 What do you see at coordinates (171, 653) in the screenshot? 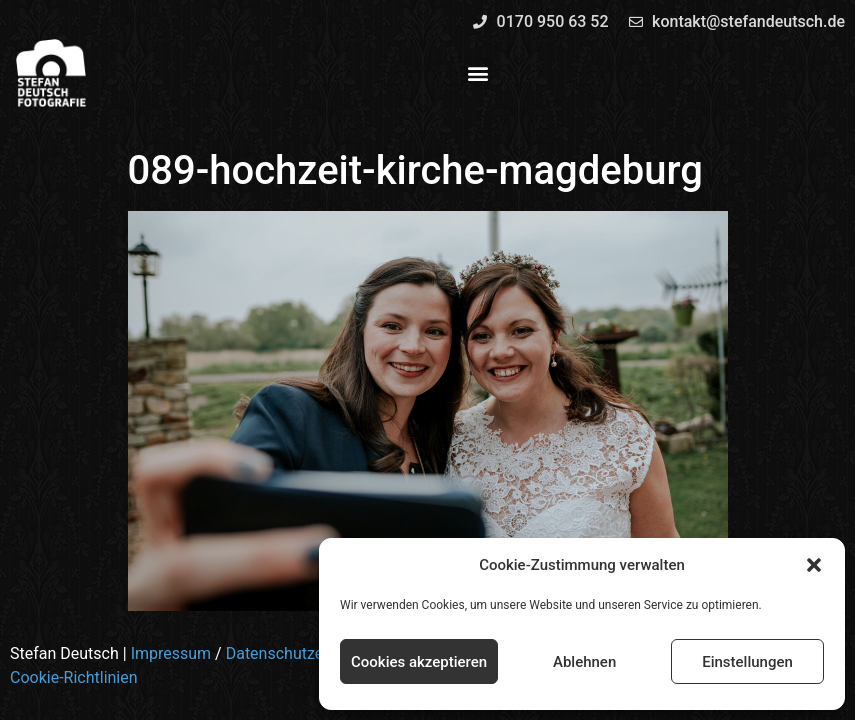
I see `Impressum` at bounding box center [171, 653].